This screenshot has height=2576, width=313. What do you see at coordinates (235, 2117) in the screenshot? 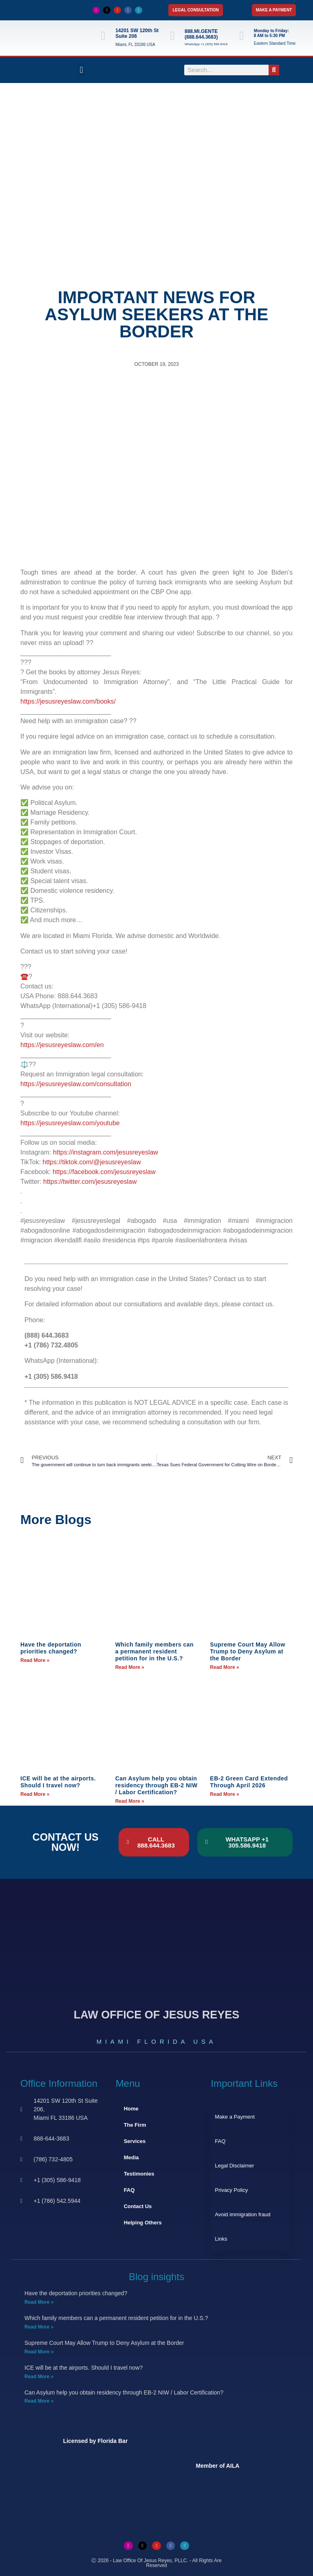
I see `Make a Payment` at bounding box center [235, 2117].